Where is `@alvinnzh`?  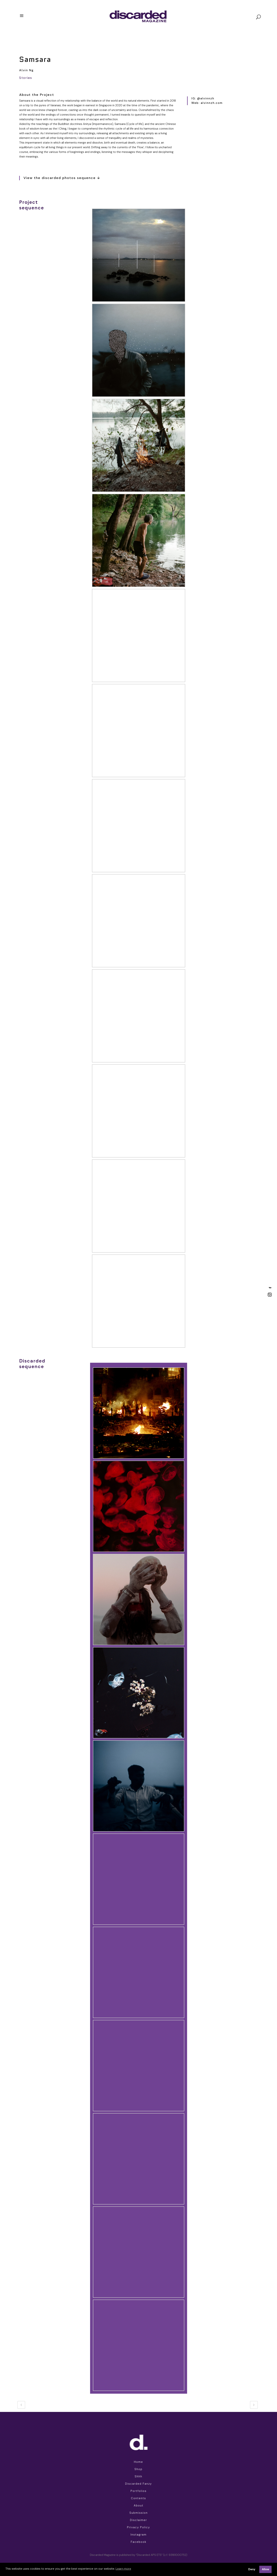
@alvinnzh is located at coordinates (205, 98).